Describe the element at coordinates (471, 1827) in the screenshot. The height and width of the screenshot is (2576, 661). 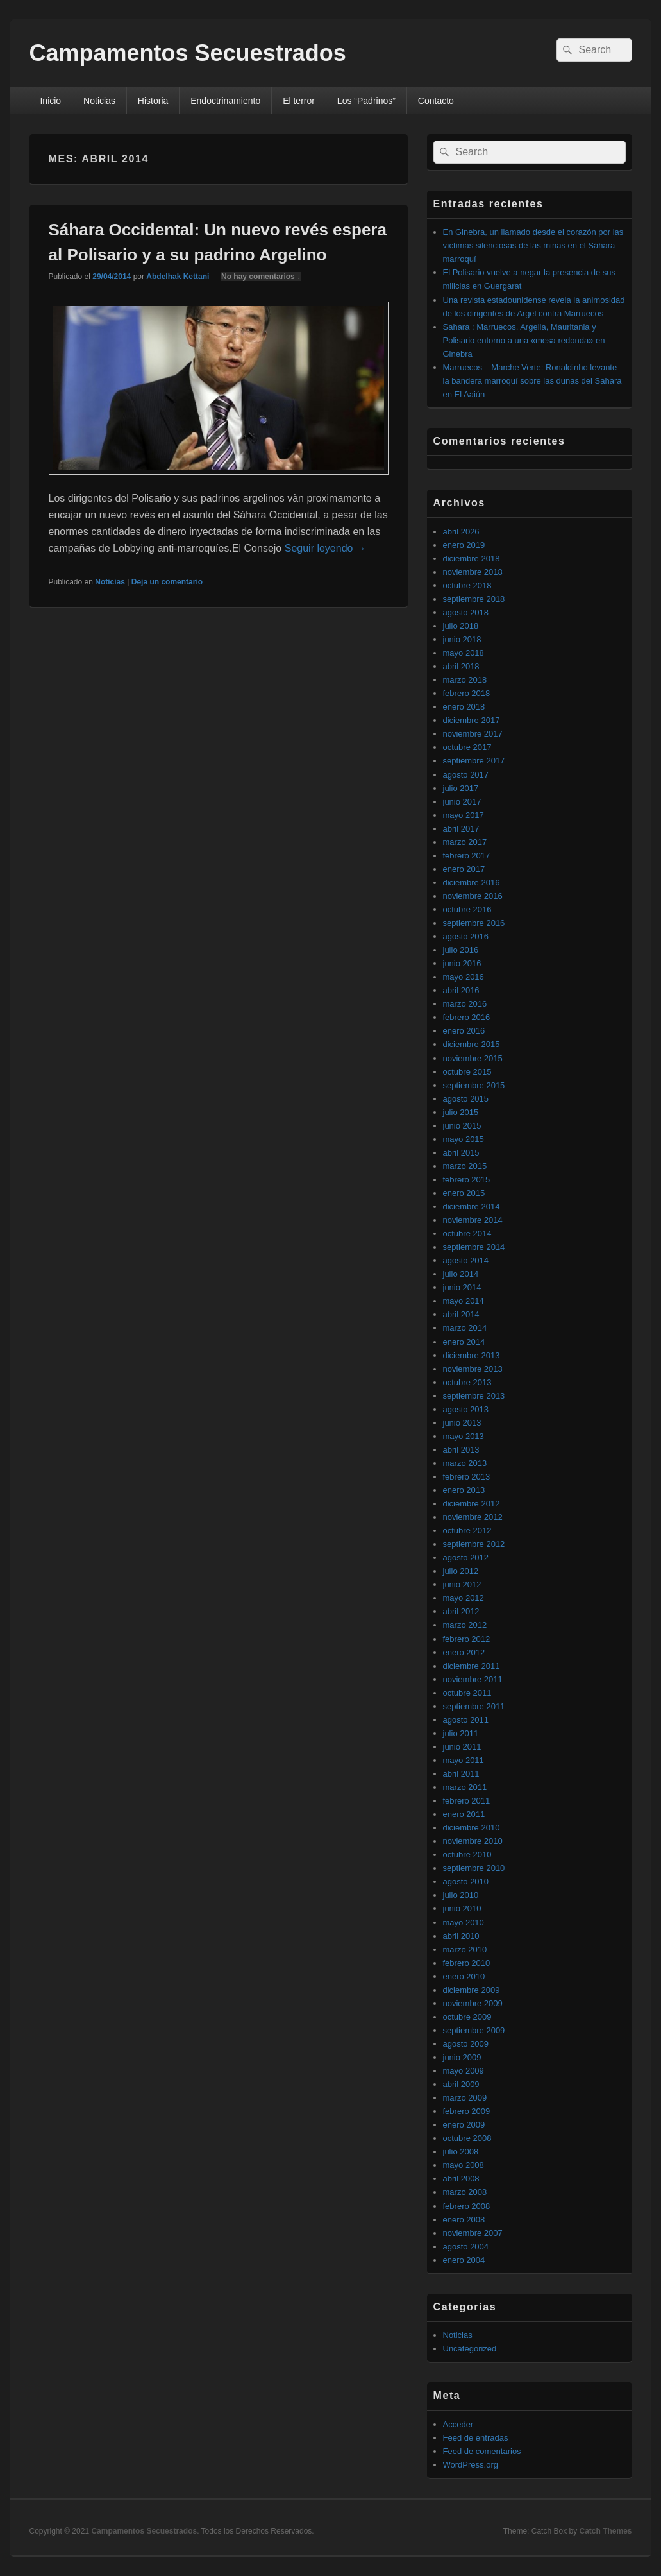
I see `diciembre 2010` at that location.